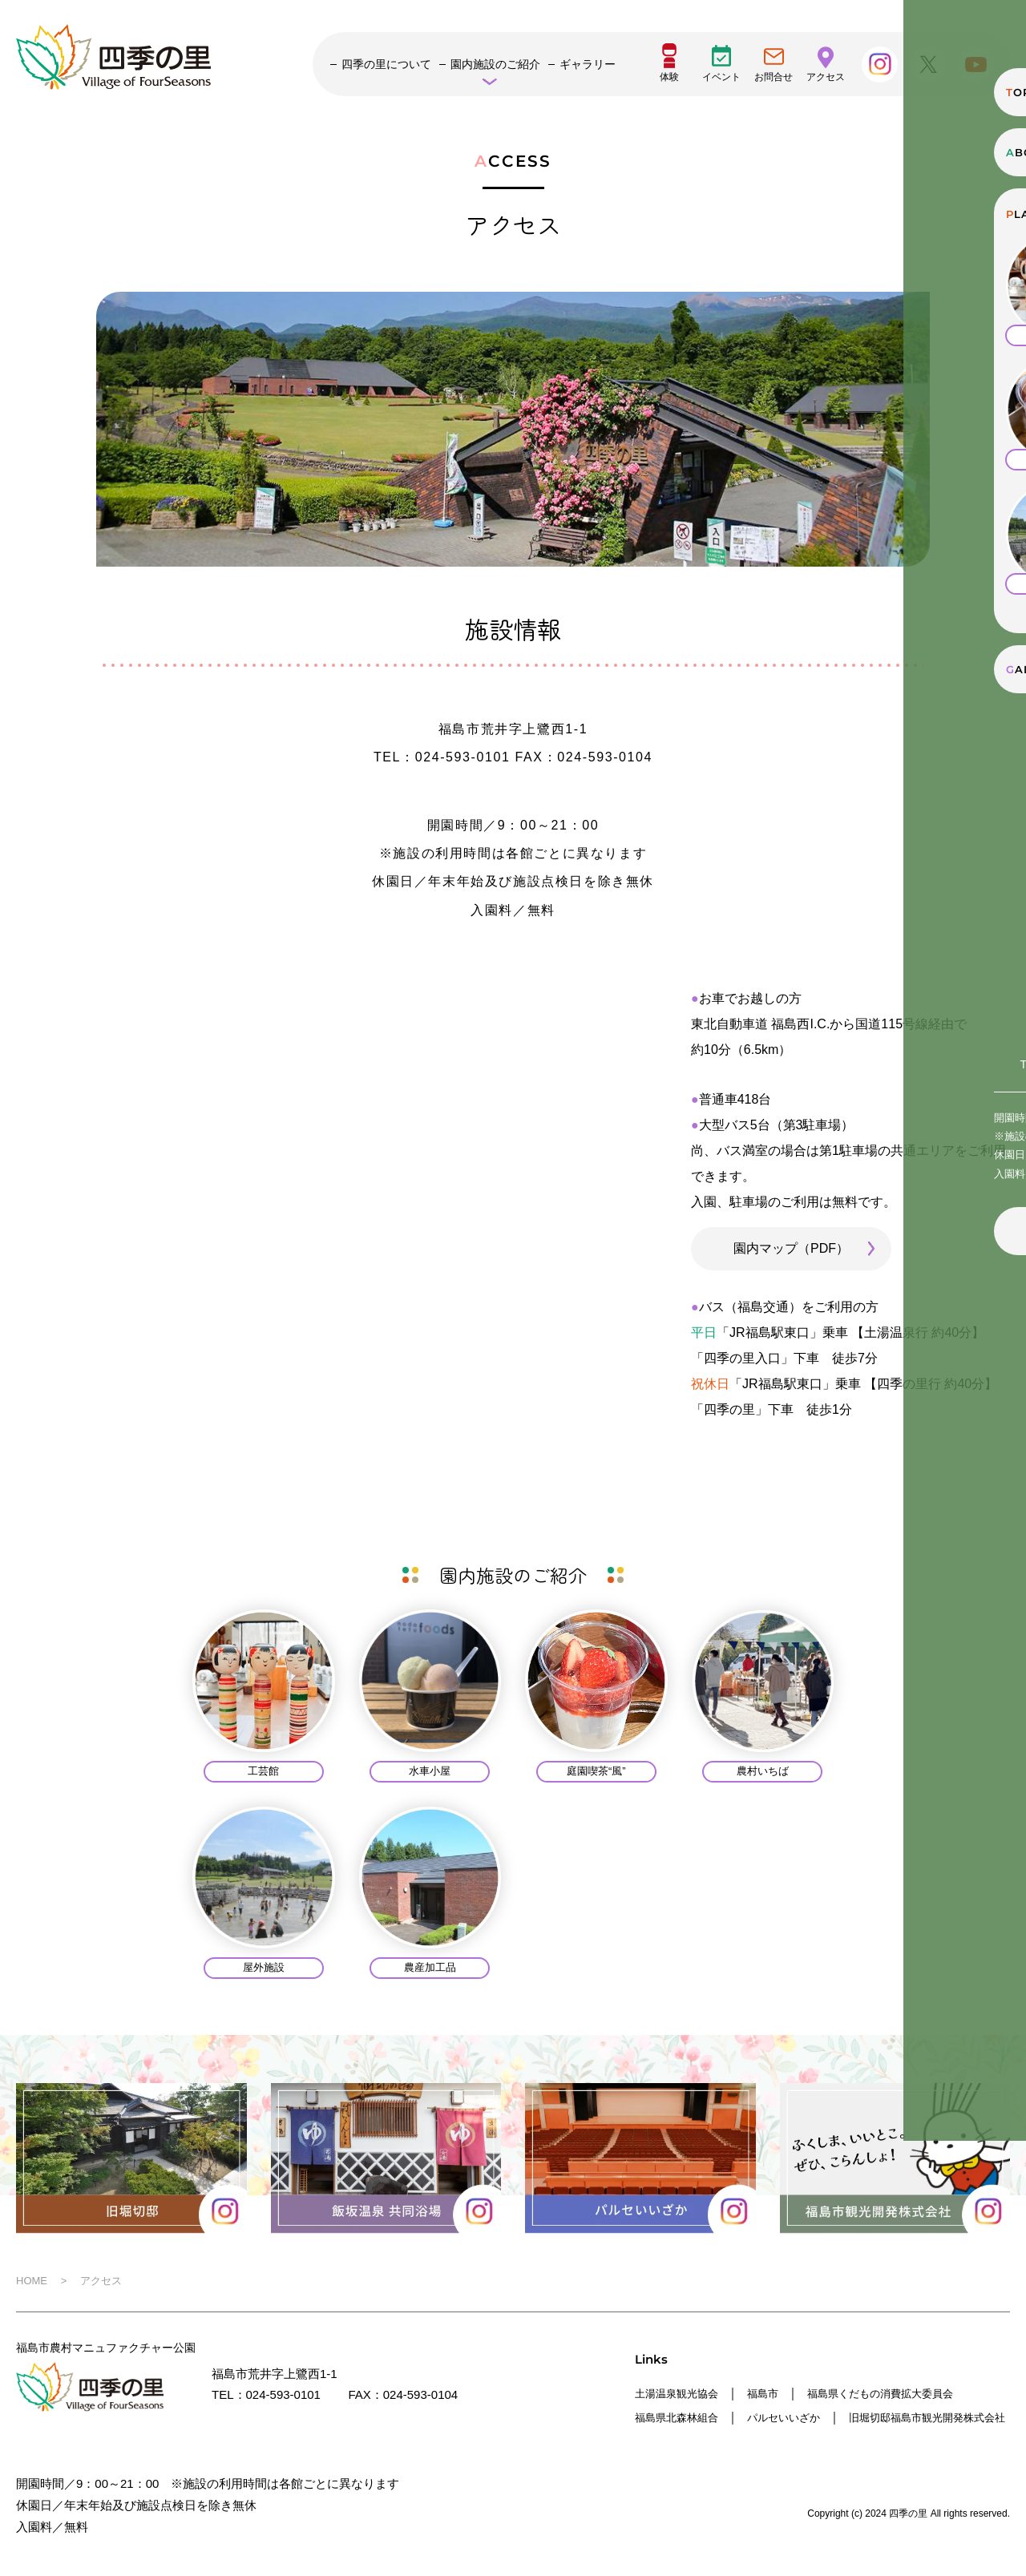 The width and height of the screenshot is (1026, 2576). Describe the element at coordinates (283, 2394) in the screenshot. I see `024-593-0101` at that location.